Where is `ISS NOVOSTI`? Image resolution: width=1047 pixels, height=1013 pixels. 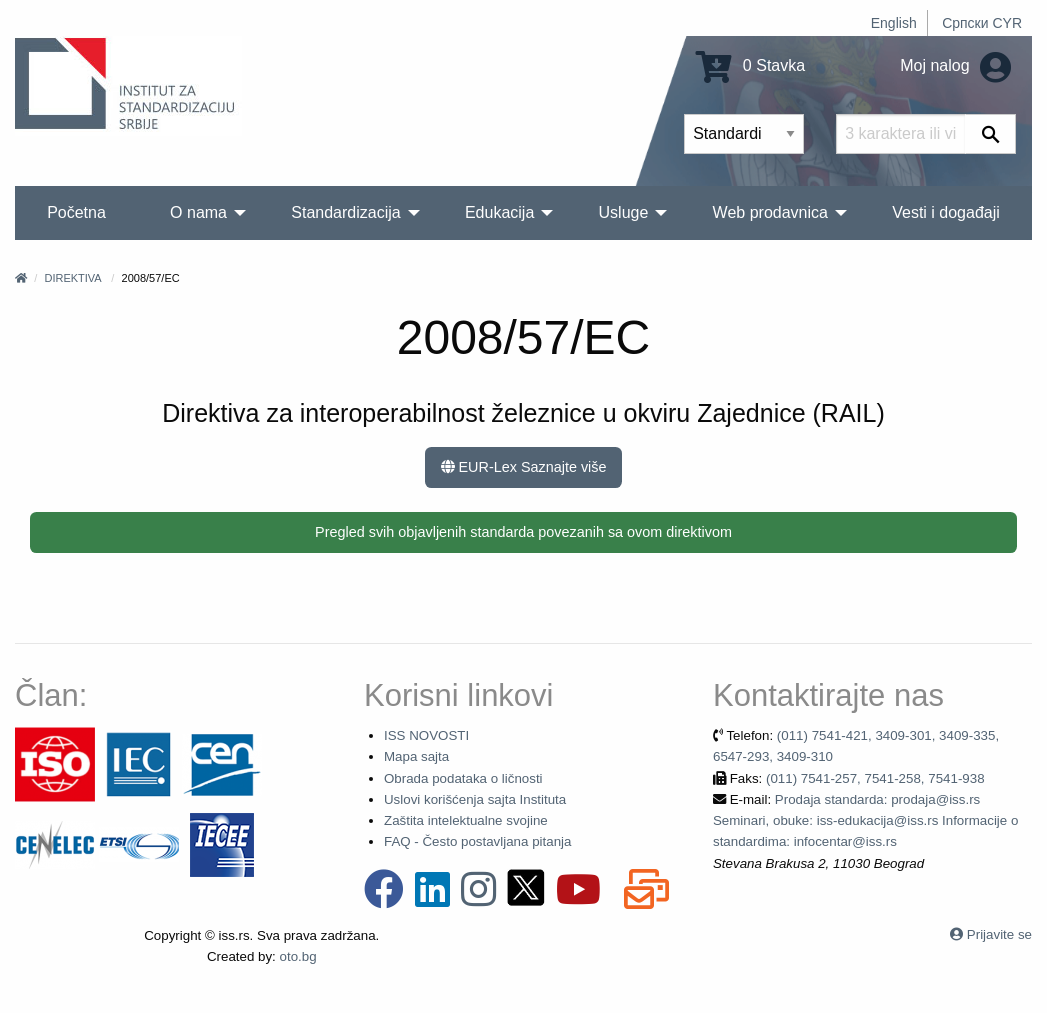
ISS NOVOSTI is located at coordinates (426, 735).